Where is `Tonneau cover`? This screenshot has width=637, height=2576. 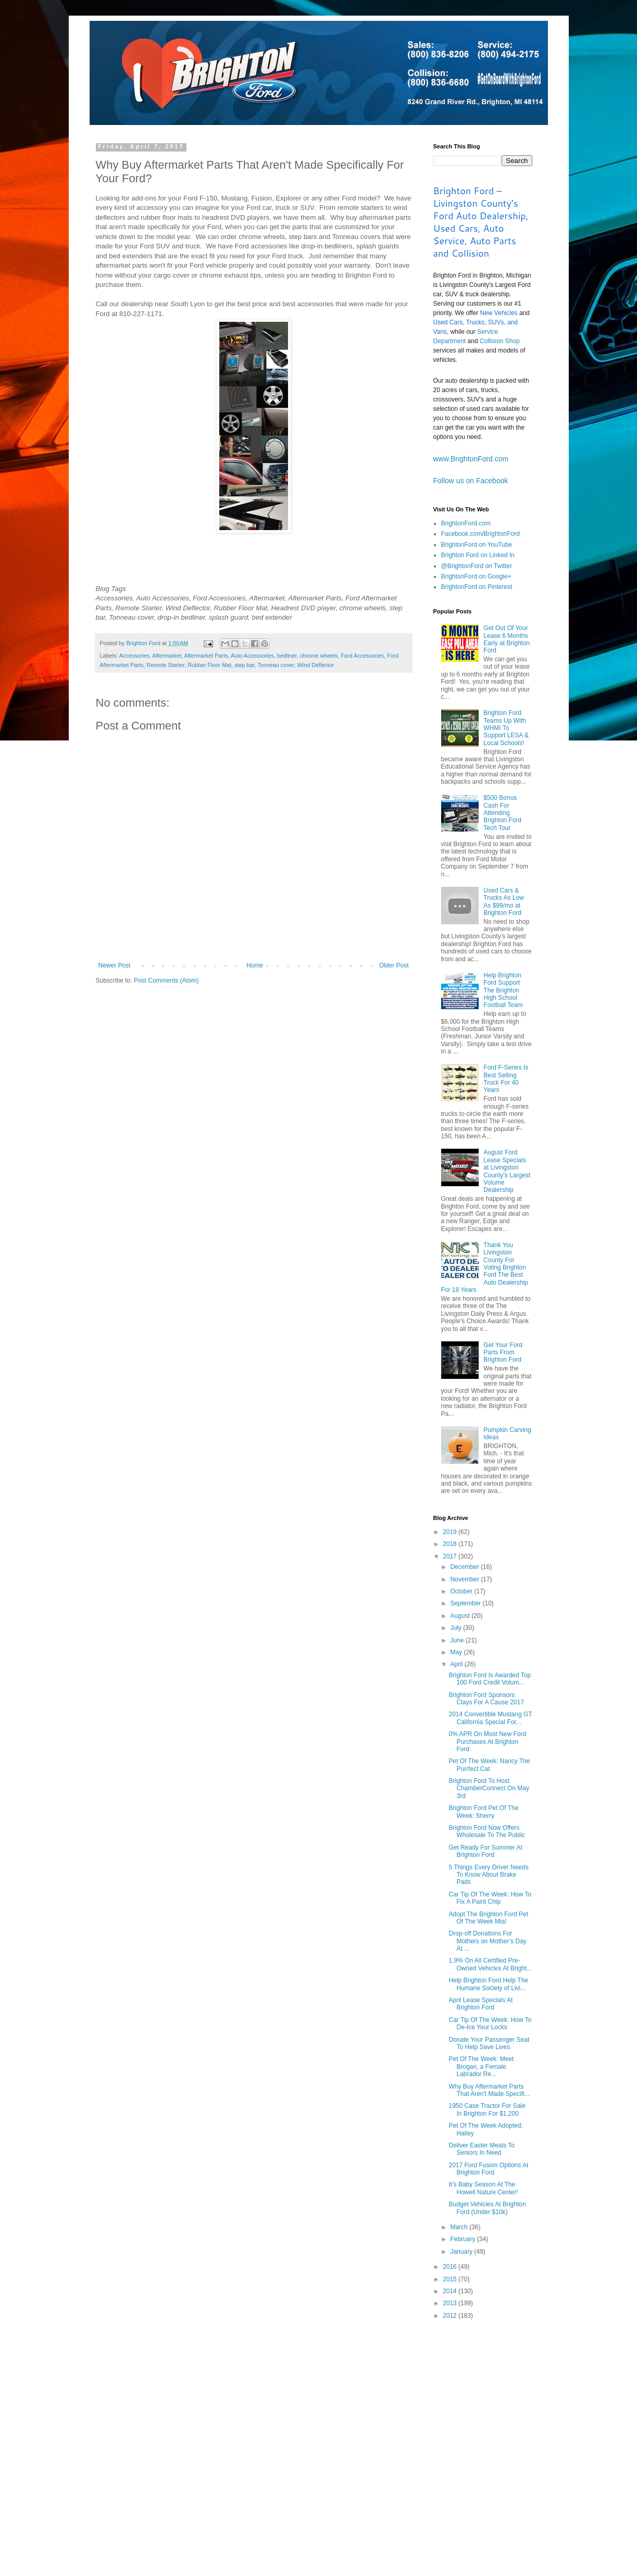
Tonneau cover is located at coordinates (275, 665).